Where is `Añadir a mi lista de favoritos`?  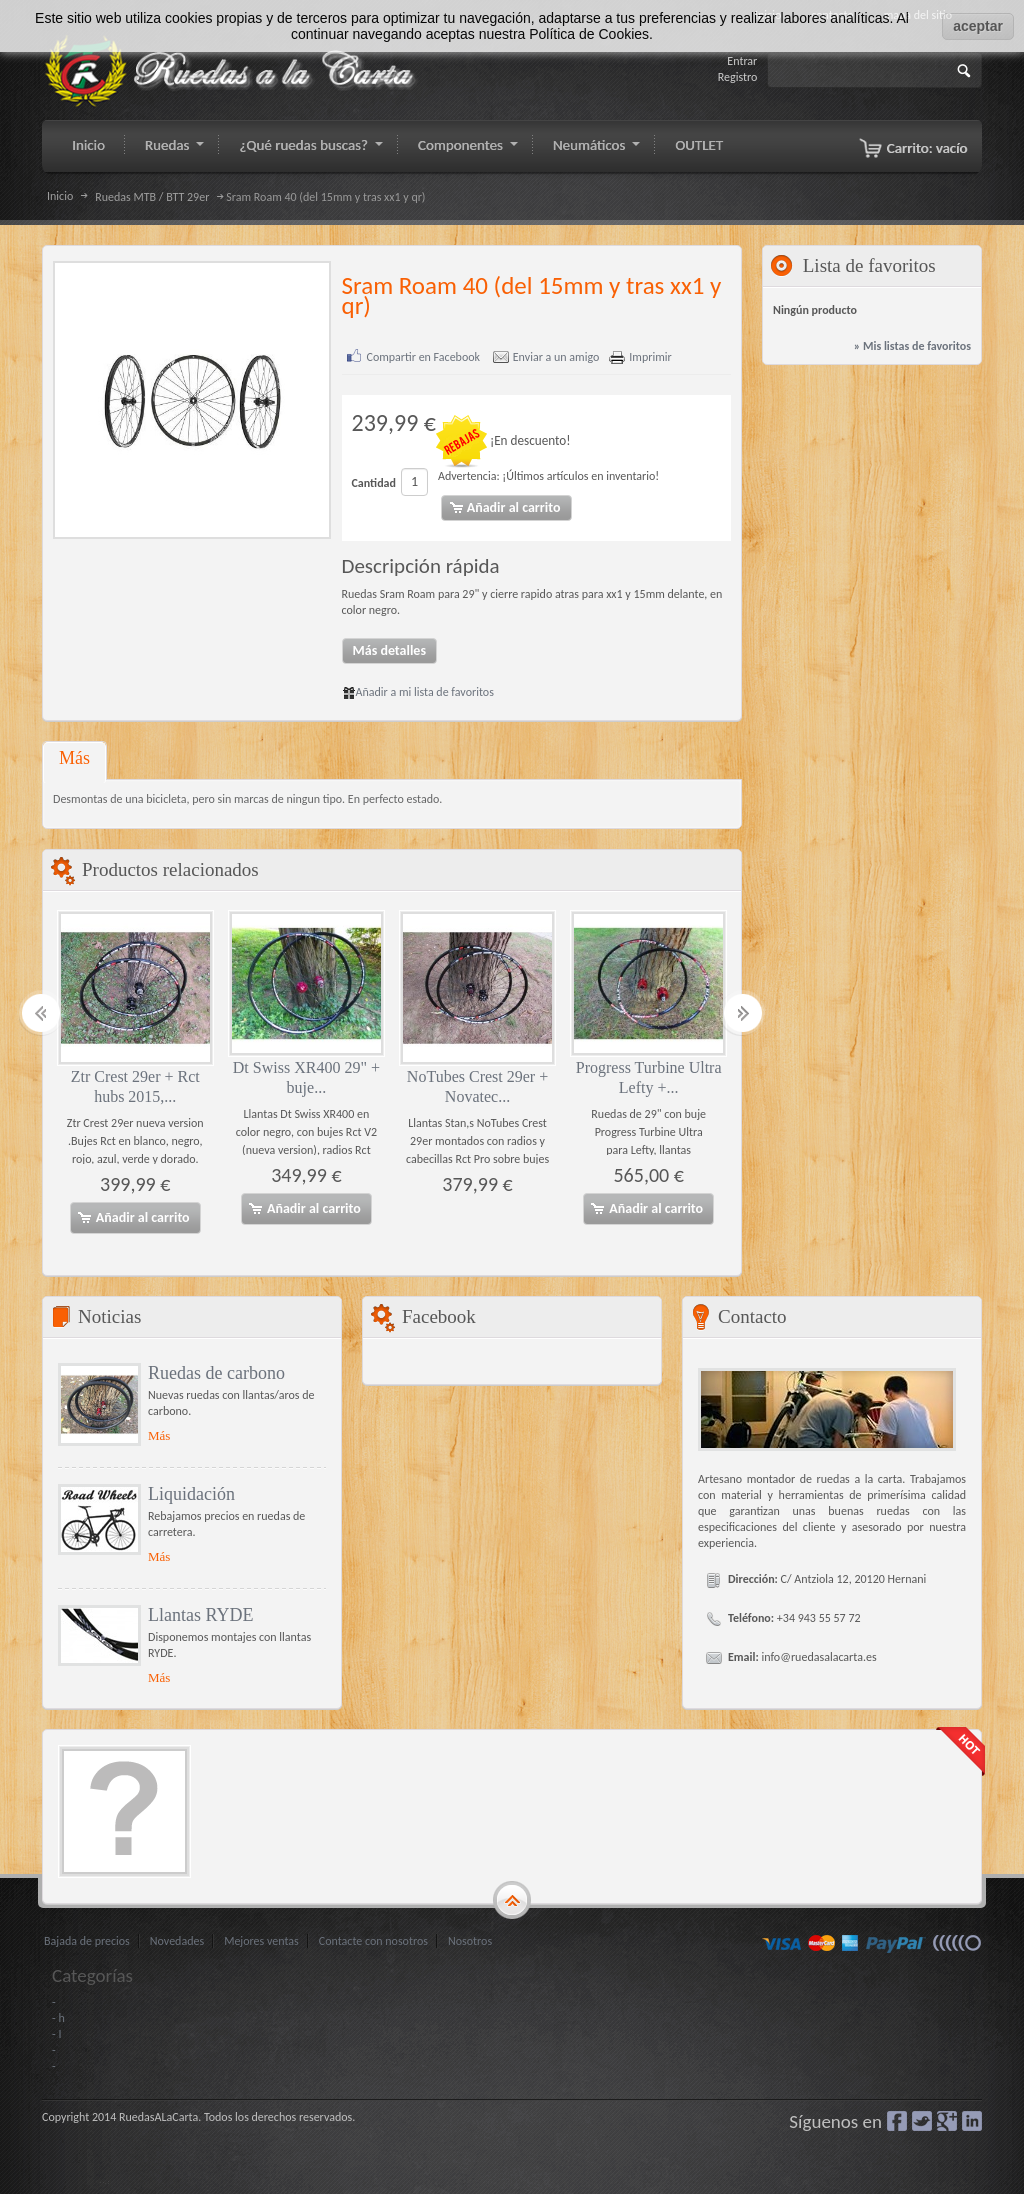 Añadir a mi lista de favoritos is located at coordinates (418, 691).